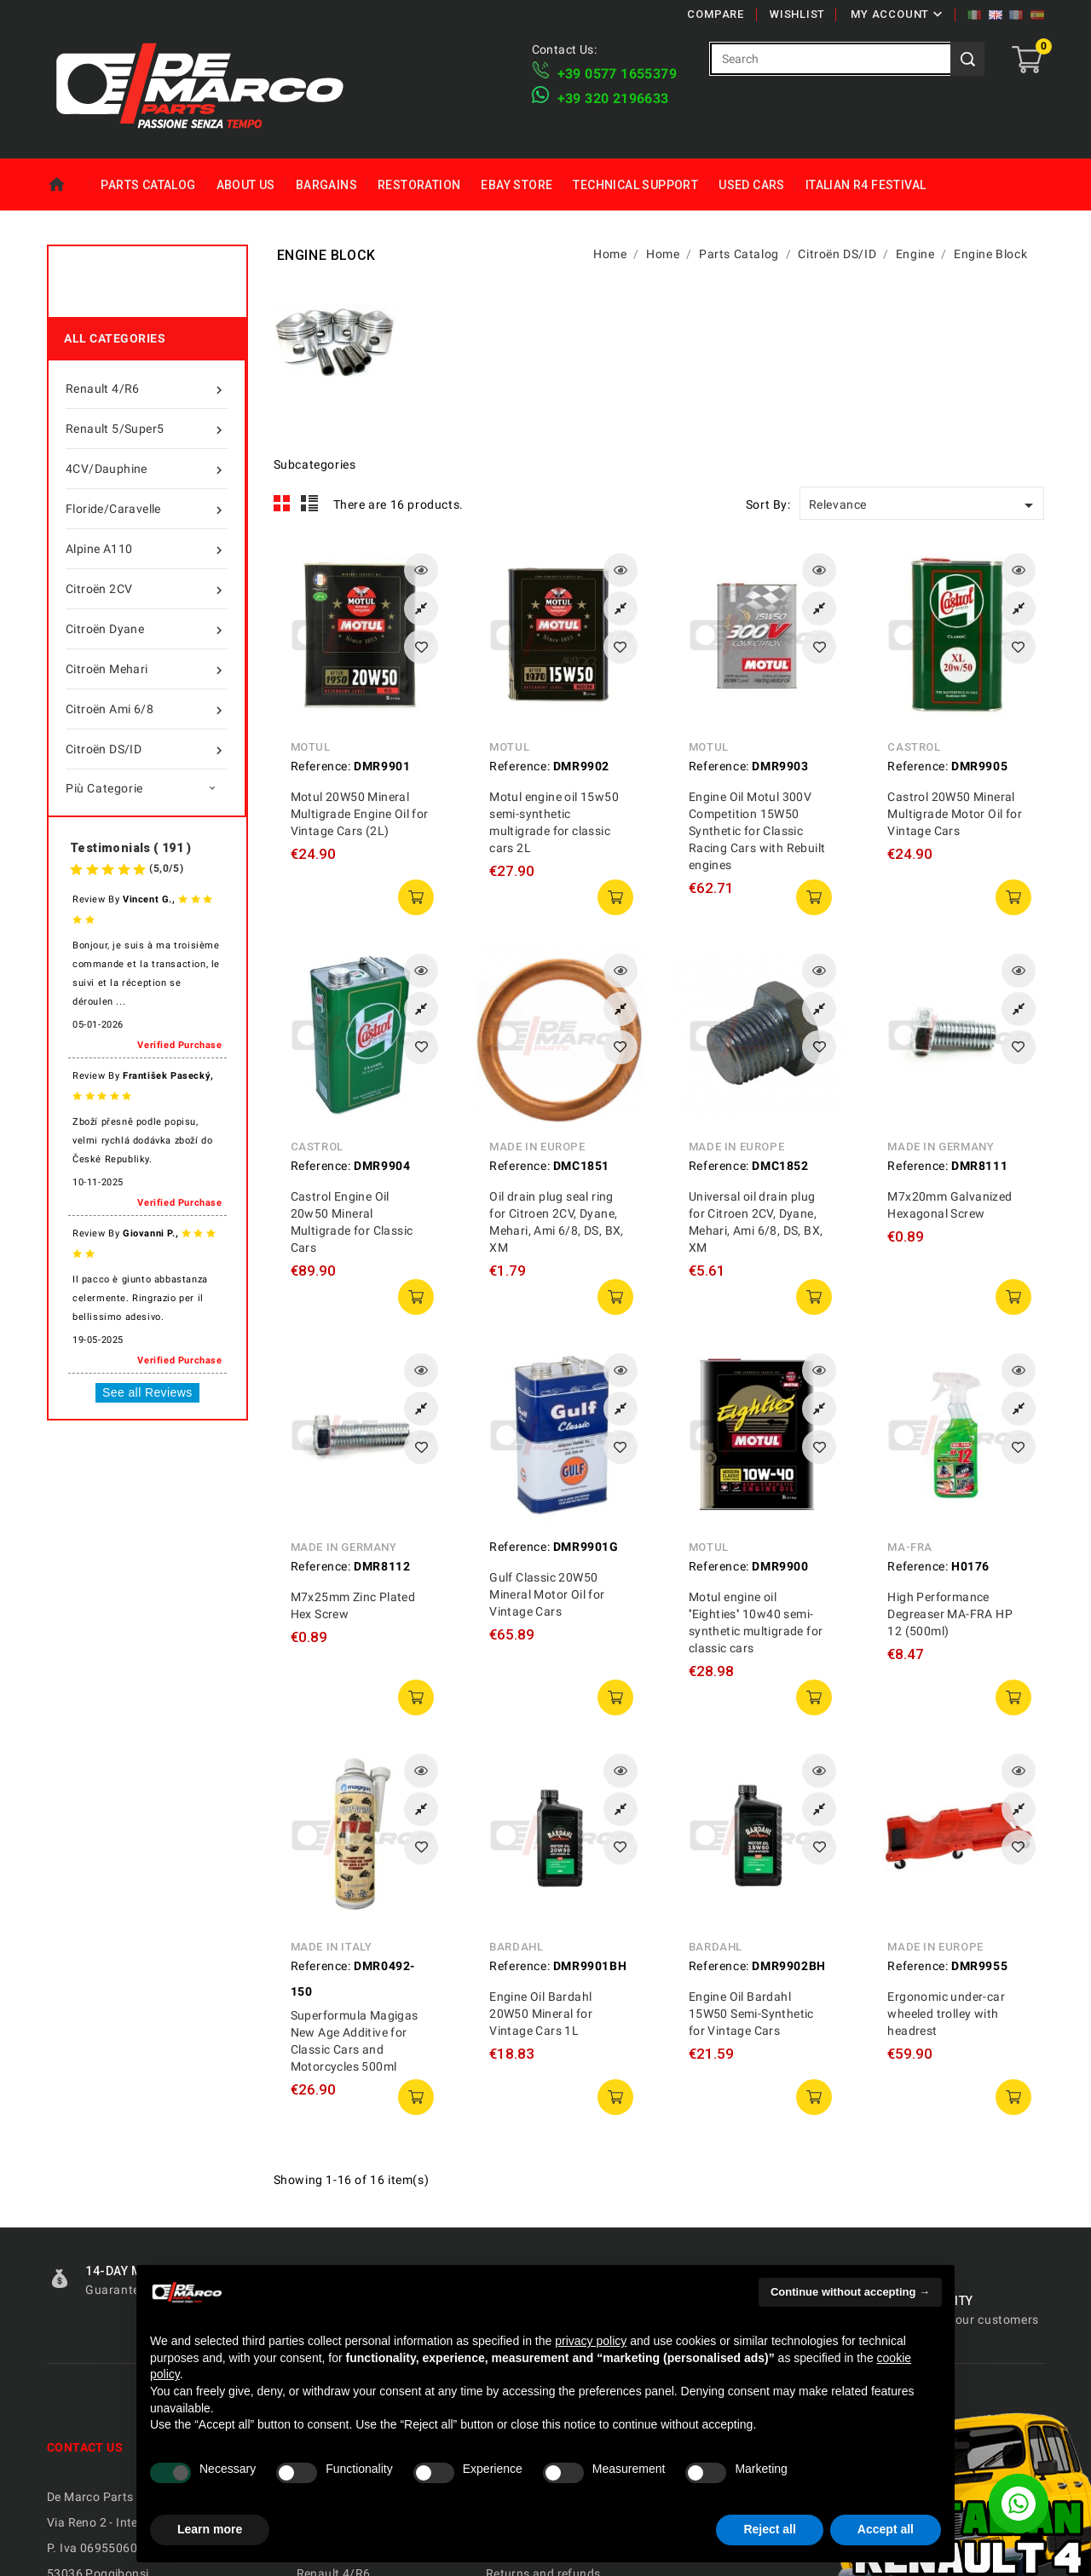 This screenshot has height=2576, width=1091. What do you see at coordinates (546, 1594) in the screenshot?
I see `Gulf Classic 20W50 Mineral Motor Oil for Vintage Cars` at bounding box center [546, 1594].